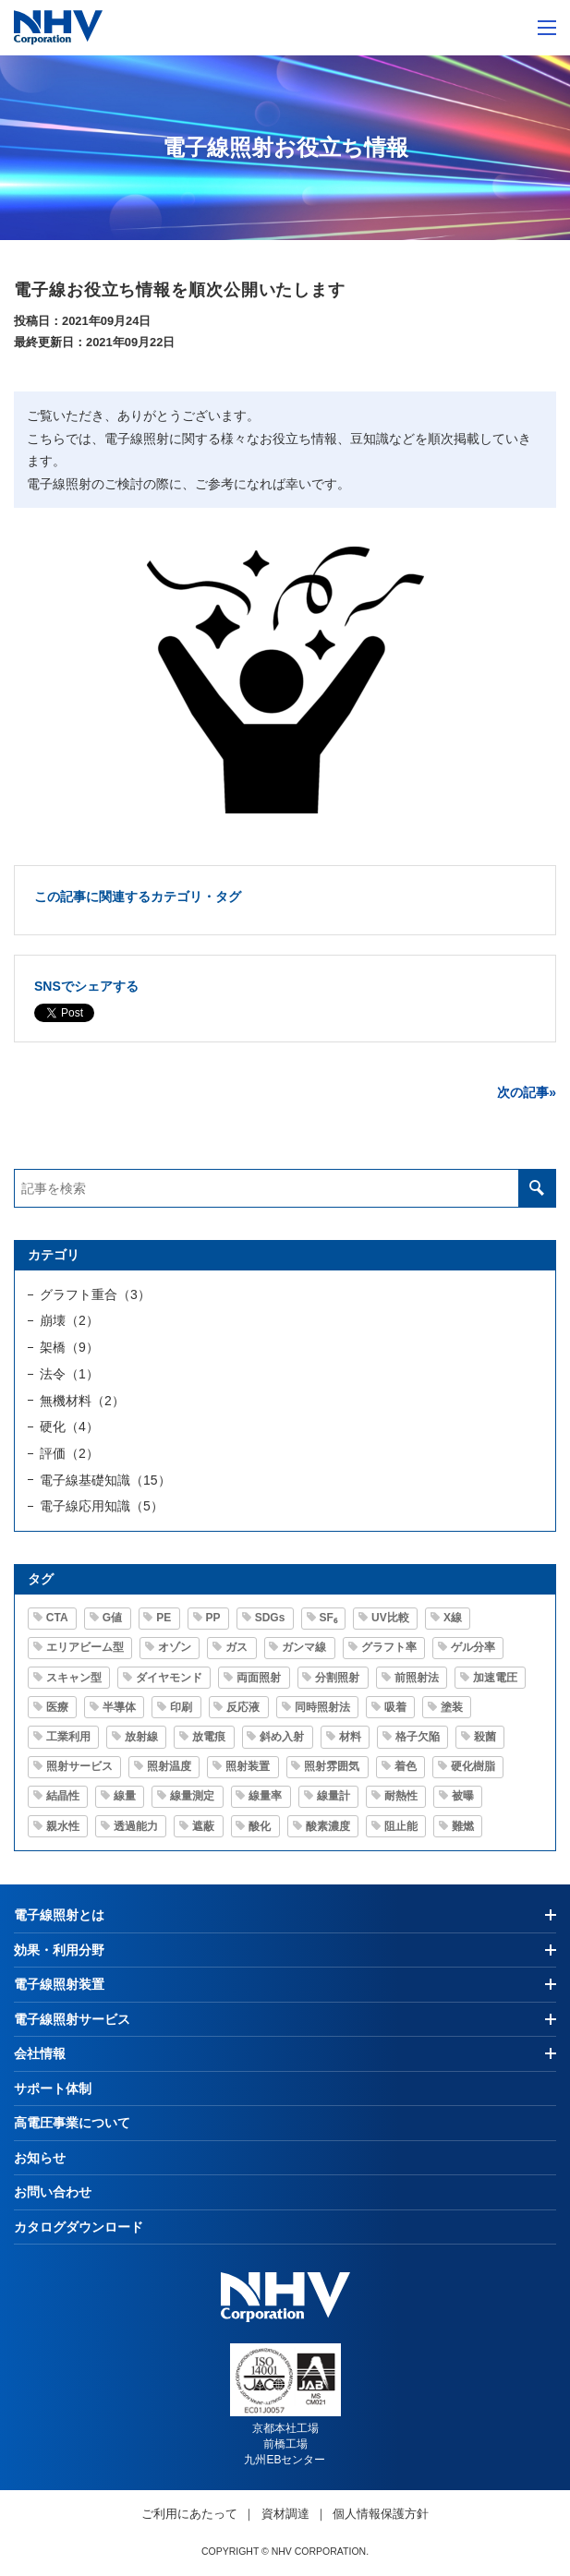 The width and height of the screenshot is (570, 2576). Describe the element at coordinates (328, 1826) in the screenshot. I see `酸素濃度` at that location.